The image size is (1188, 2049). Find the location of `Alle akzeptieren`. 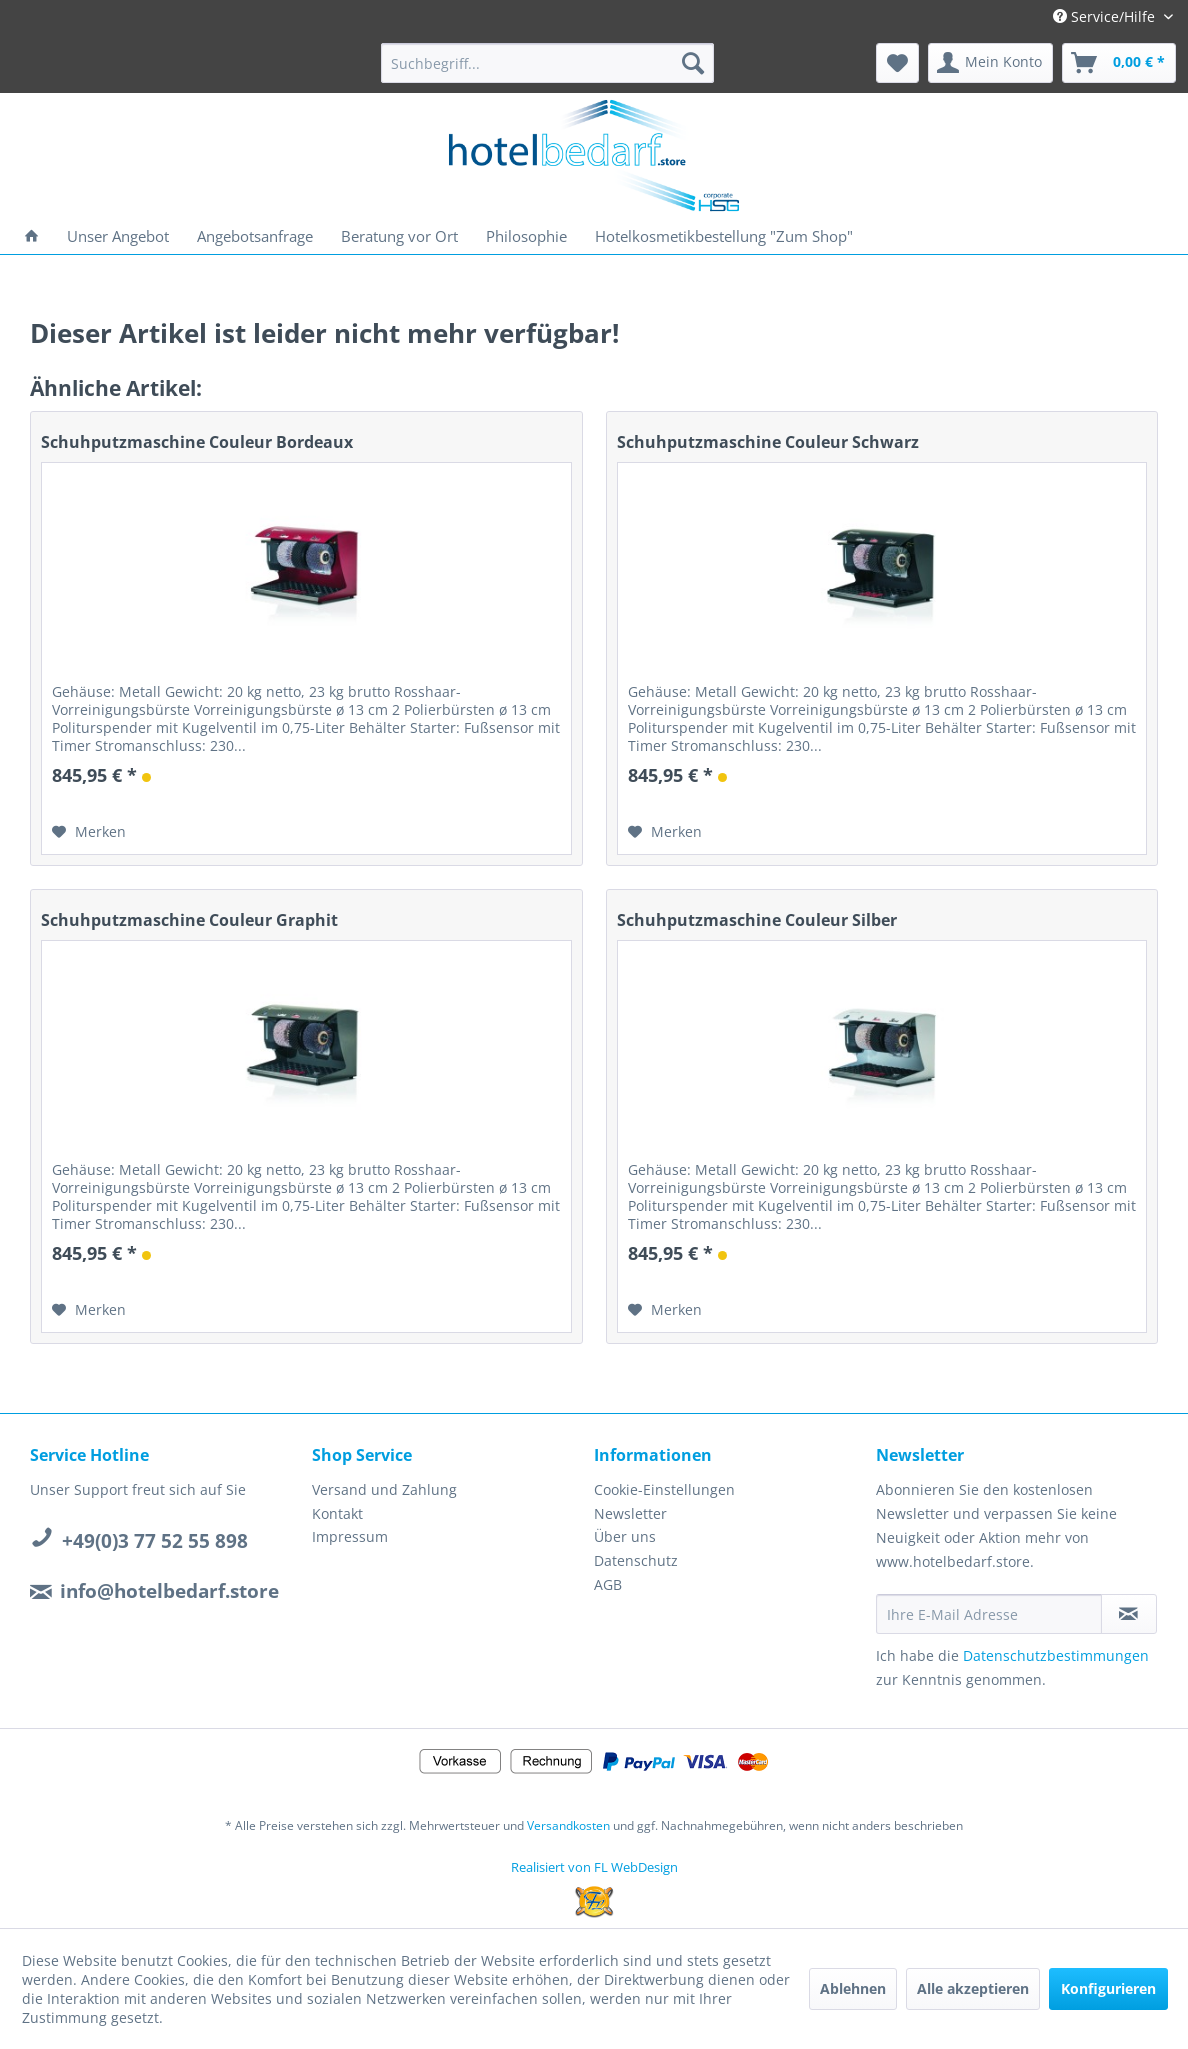

Alle akzeptieren is located at coordinates (973, 1988).